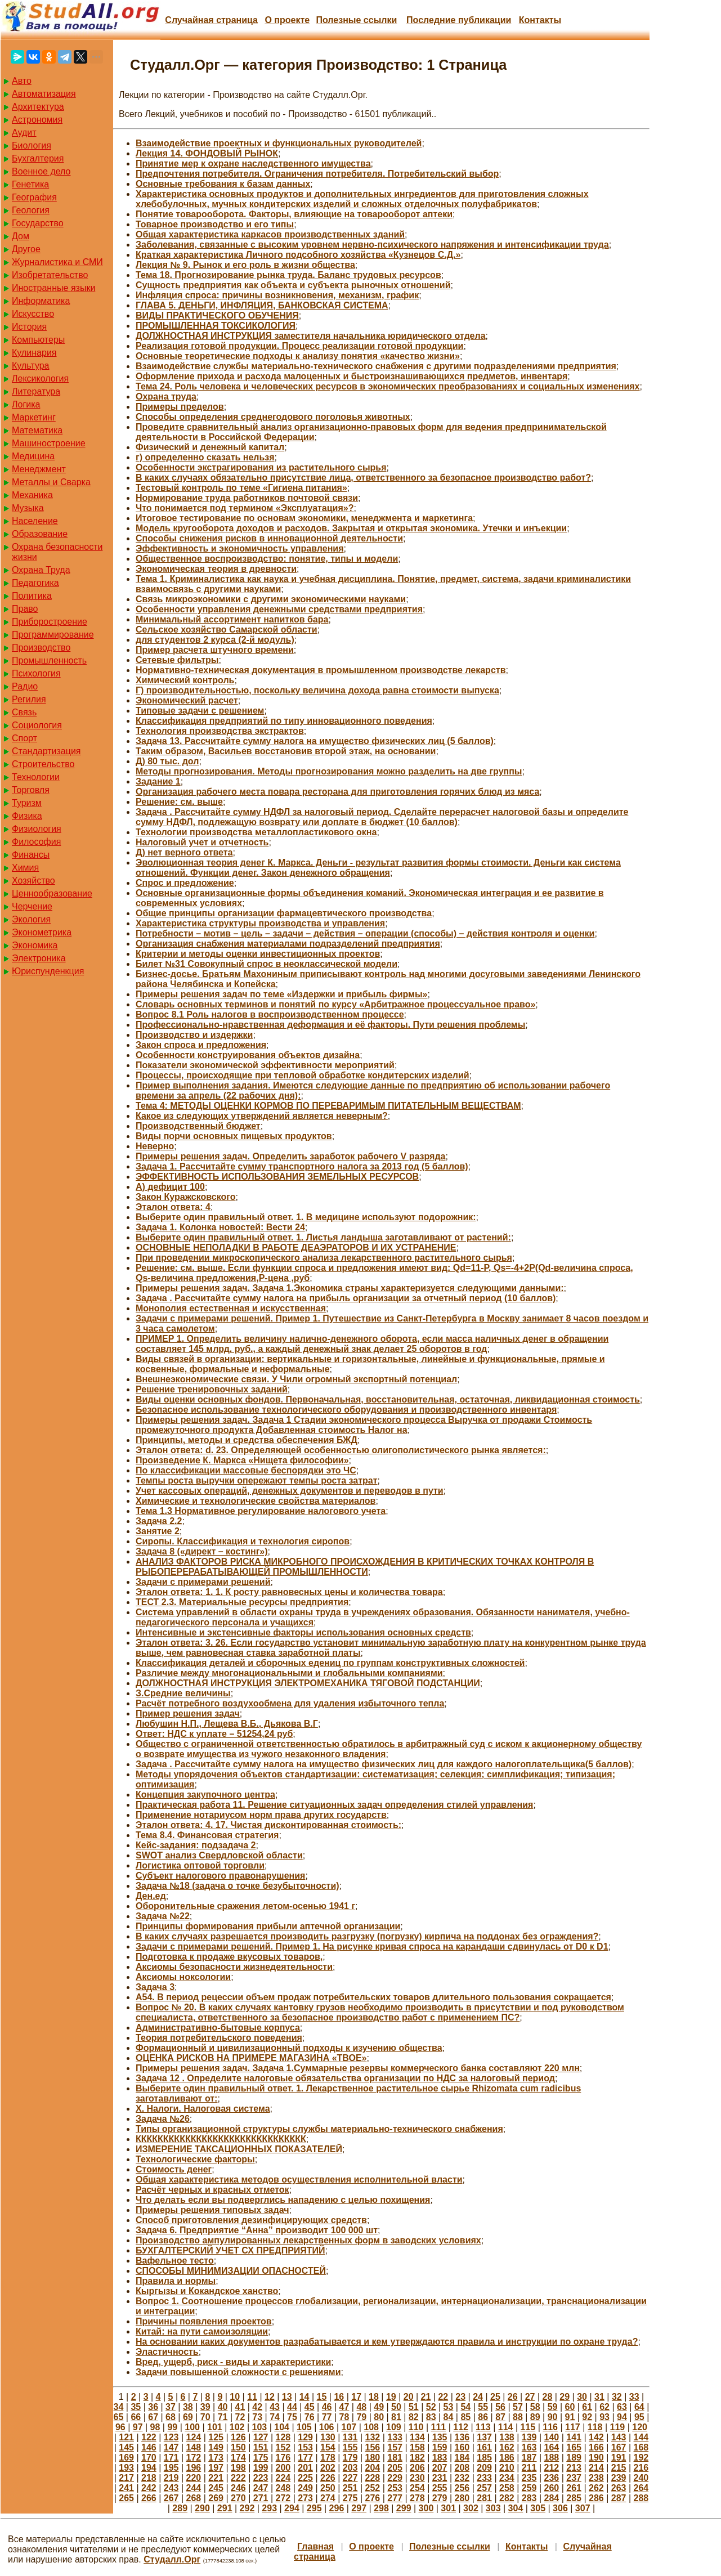 The image size is (721, 2576). I want to click on Особенности управления денежными средствами предприятия, so click(279, 609).